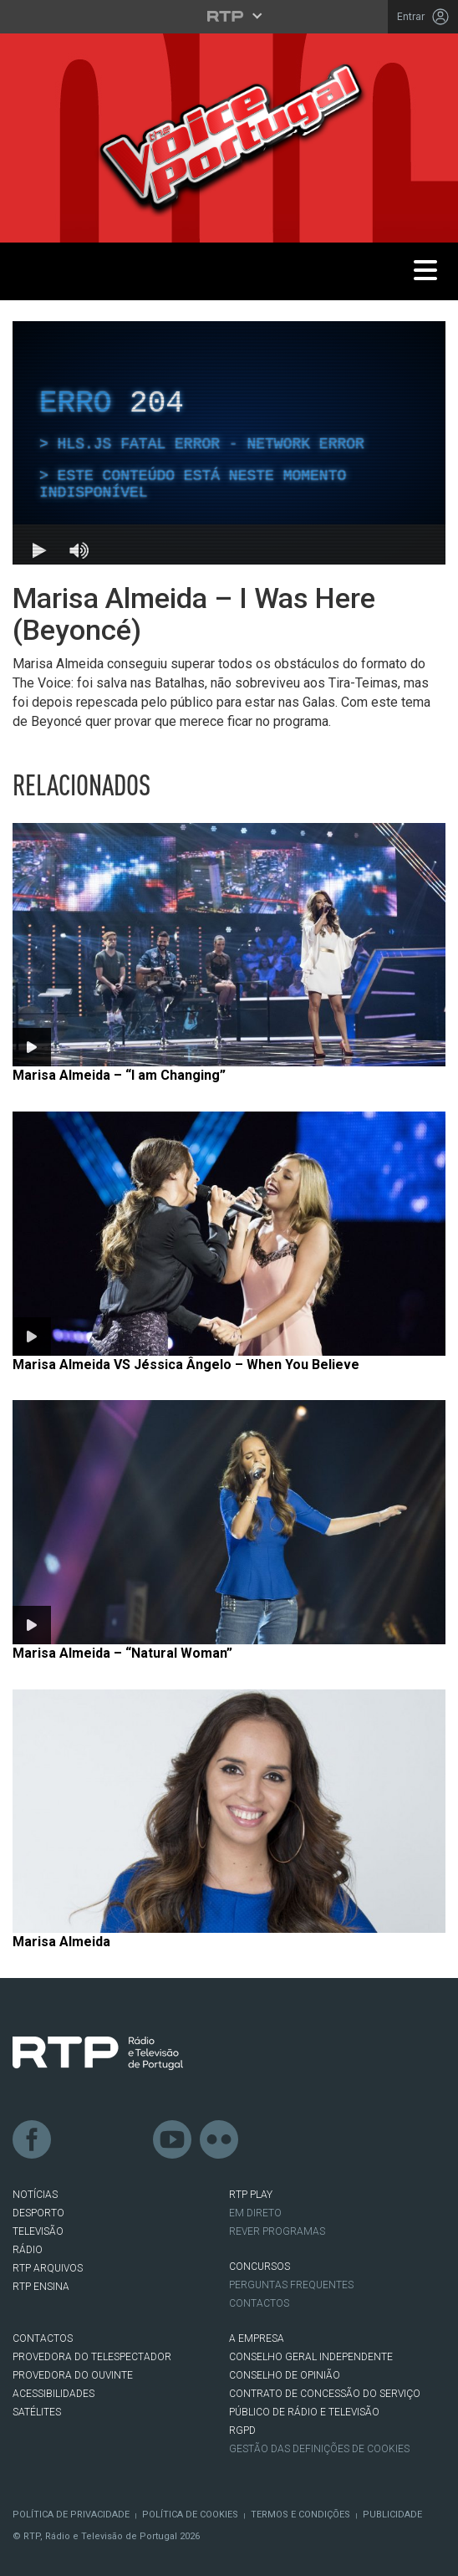 This screenshot has height=2576, width=458. What do you see at coordinates (300, 2514) in the screenshot?
I see `Termos e Condições` at bounding box center [300, 2514].